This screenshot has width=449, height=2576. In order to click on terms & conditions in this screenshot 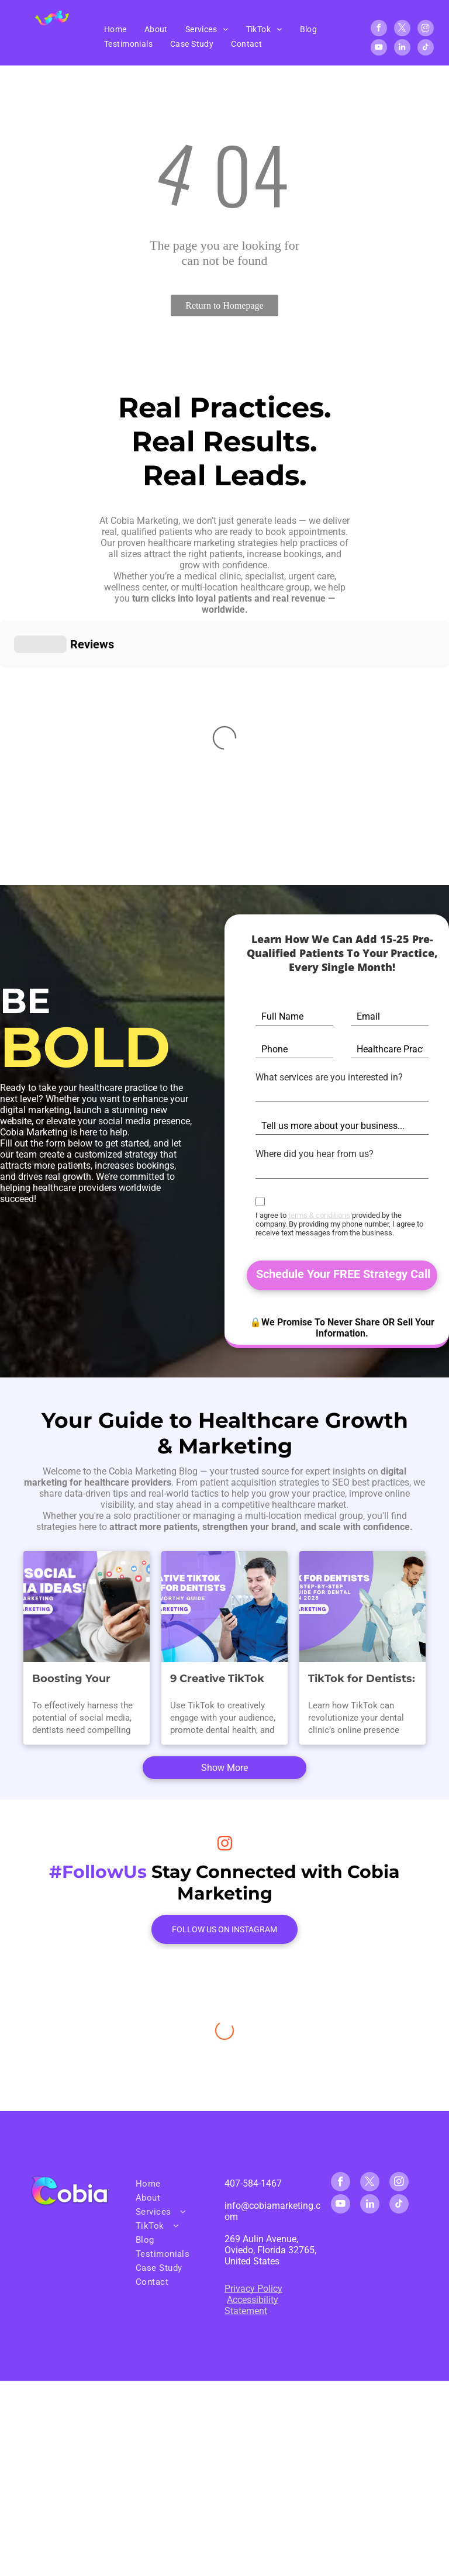, I will do `click(319, 1215)`.